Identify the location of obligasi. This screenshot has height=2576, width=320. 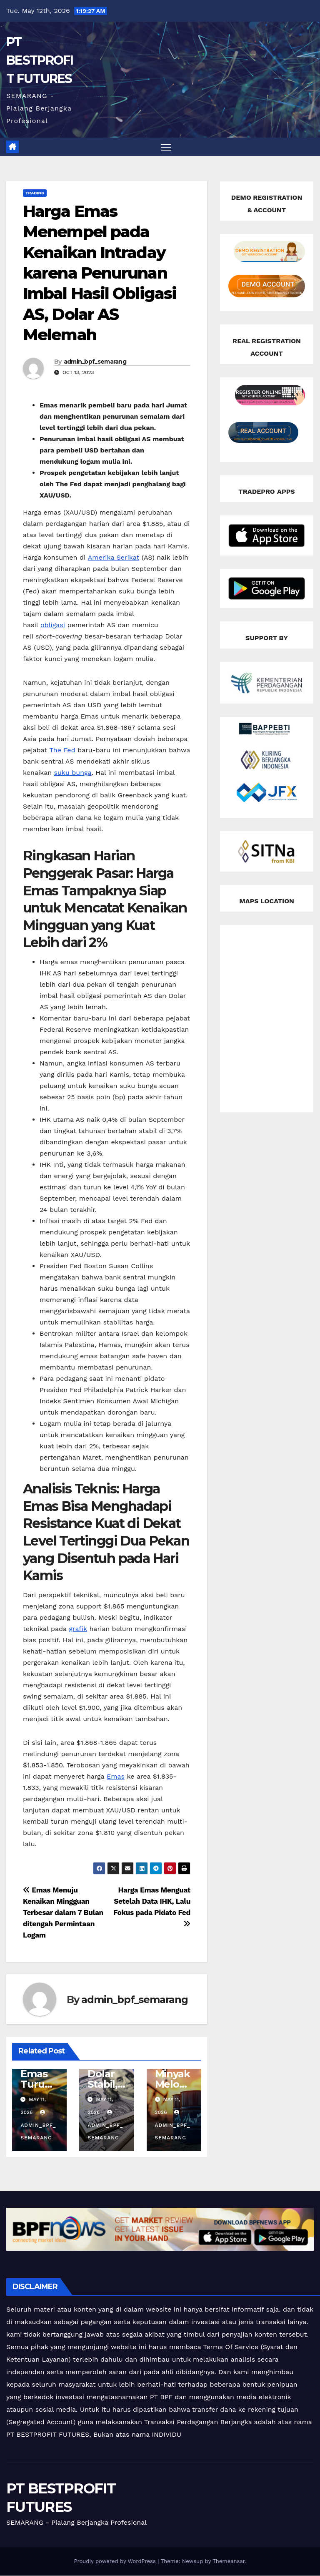
(52, 625).